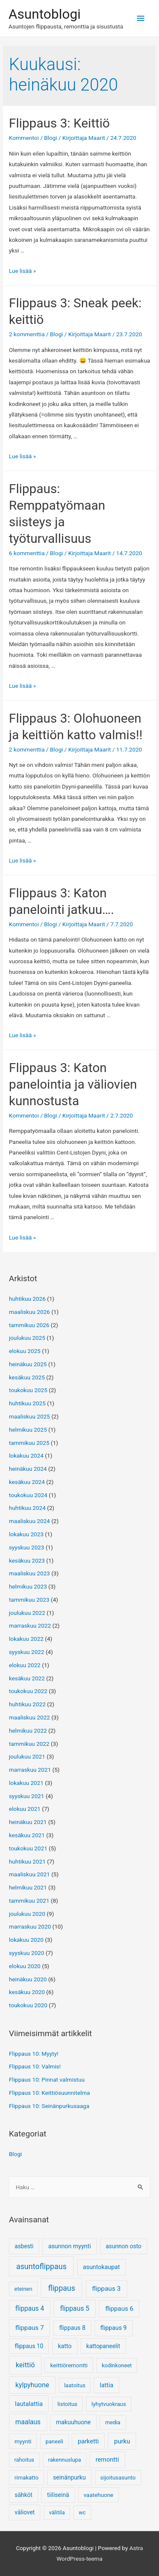 This screenshot has width=159, height=2576. What do you see at coordinates (65, 2346) in the screenshot?
I see `katto [katto (9 kohdetta)]` at bounding box center [65, 2346].